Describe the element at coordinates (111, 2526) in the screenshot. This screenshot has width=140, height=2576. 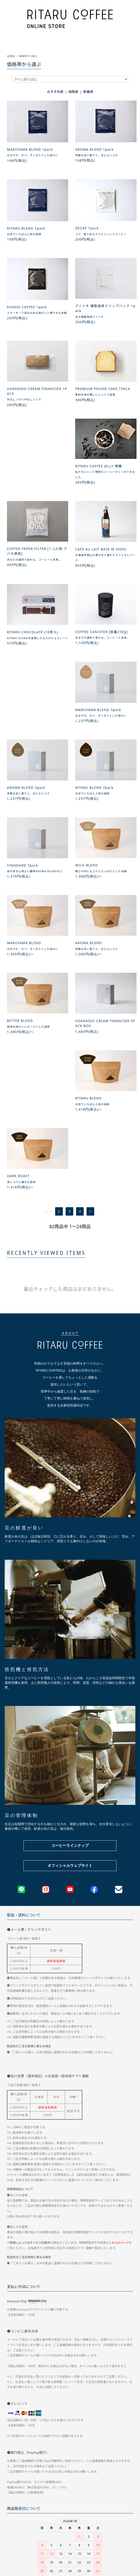
I see `特定商取引法に基づく表記` at that location.